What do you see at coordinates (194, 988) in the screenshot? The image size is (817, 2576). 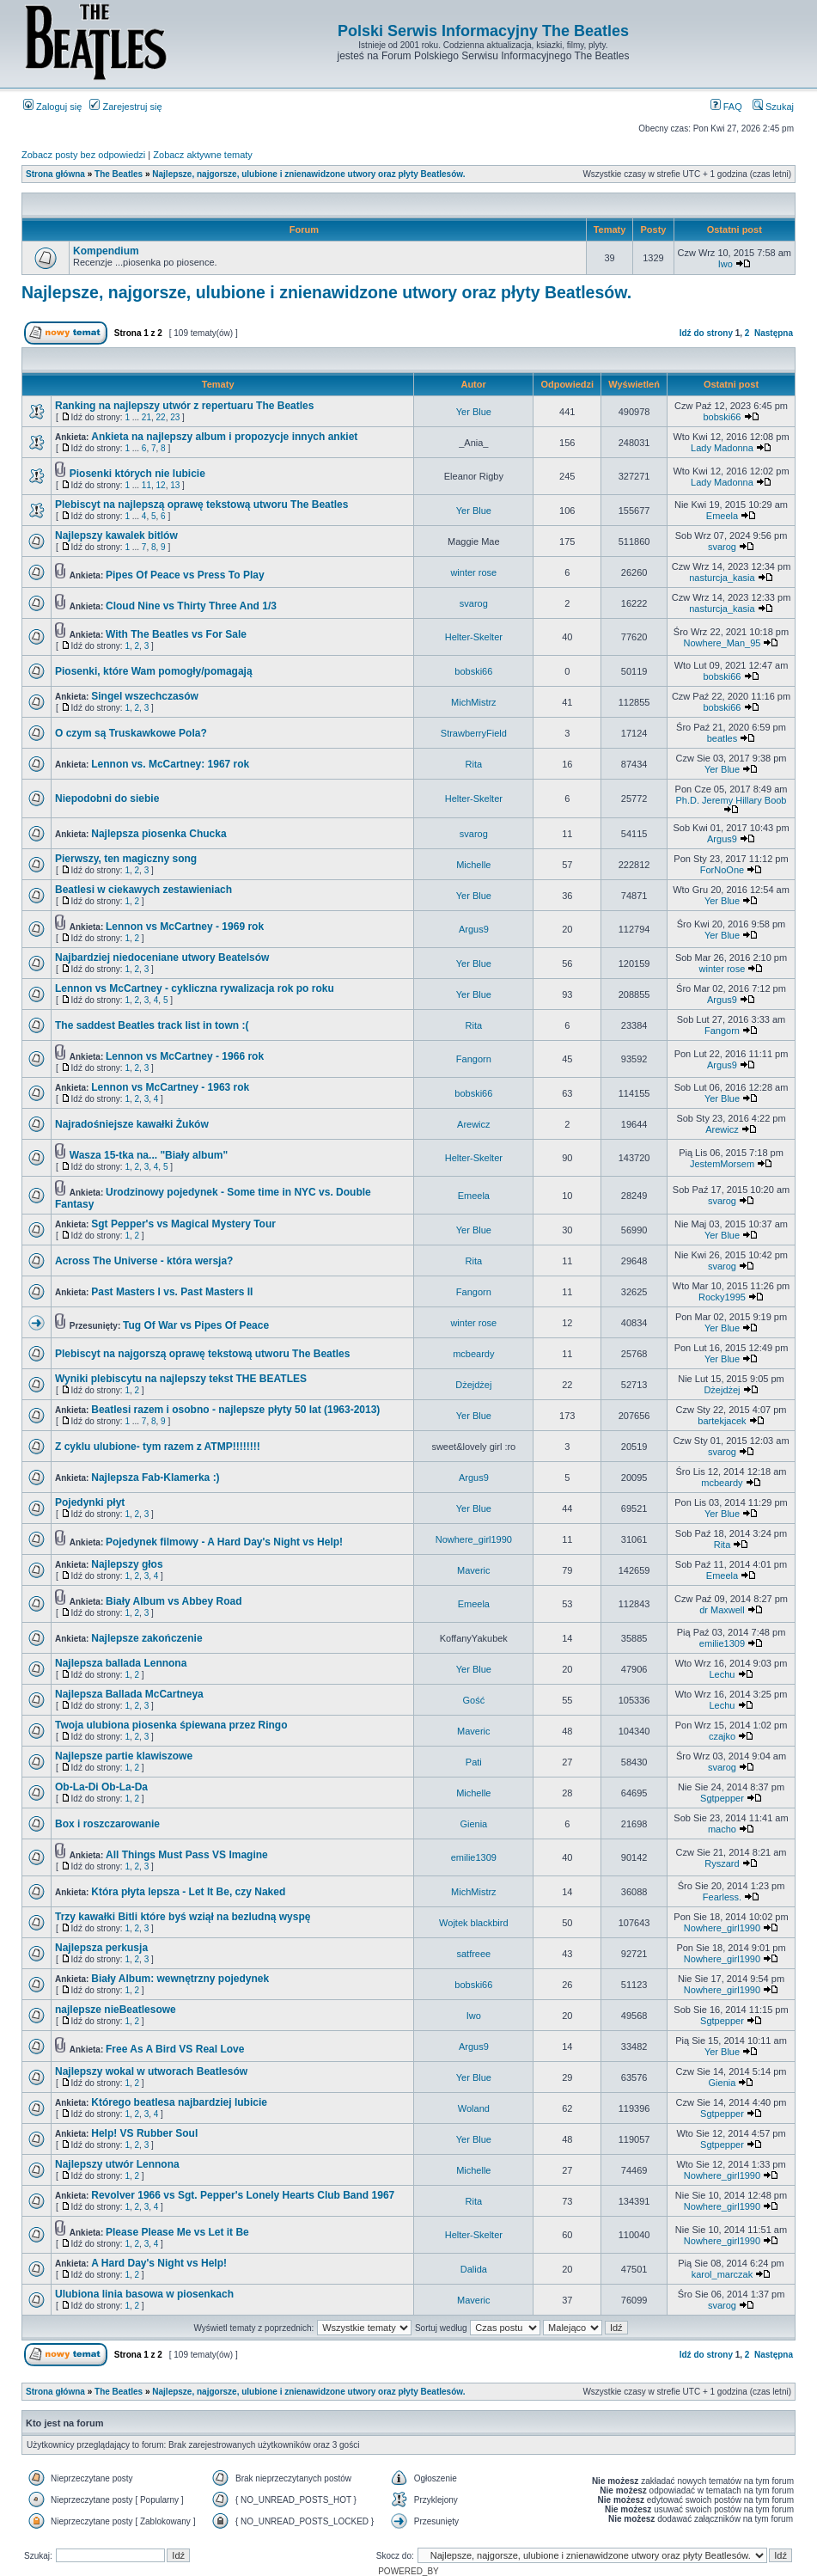 I see `Lennon vs McCartney - cykliczna rywalizacja rok po roku` at bounding box center [194, 988].